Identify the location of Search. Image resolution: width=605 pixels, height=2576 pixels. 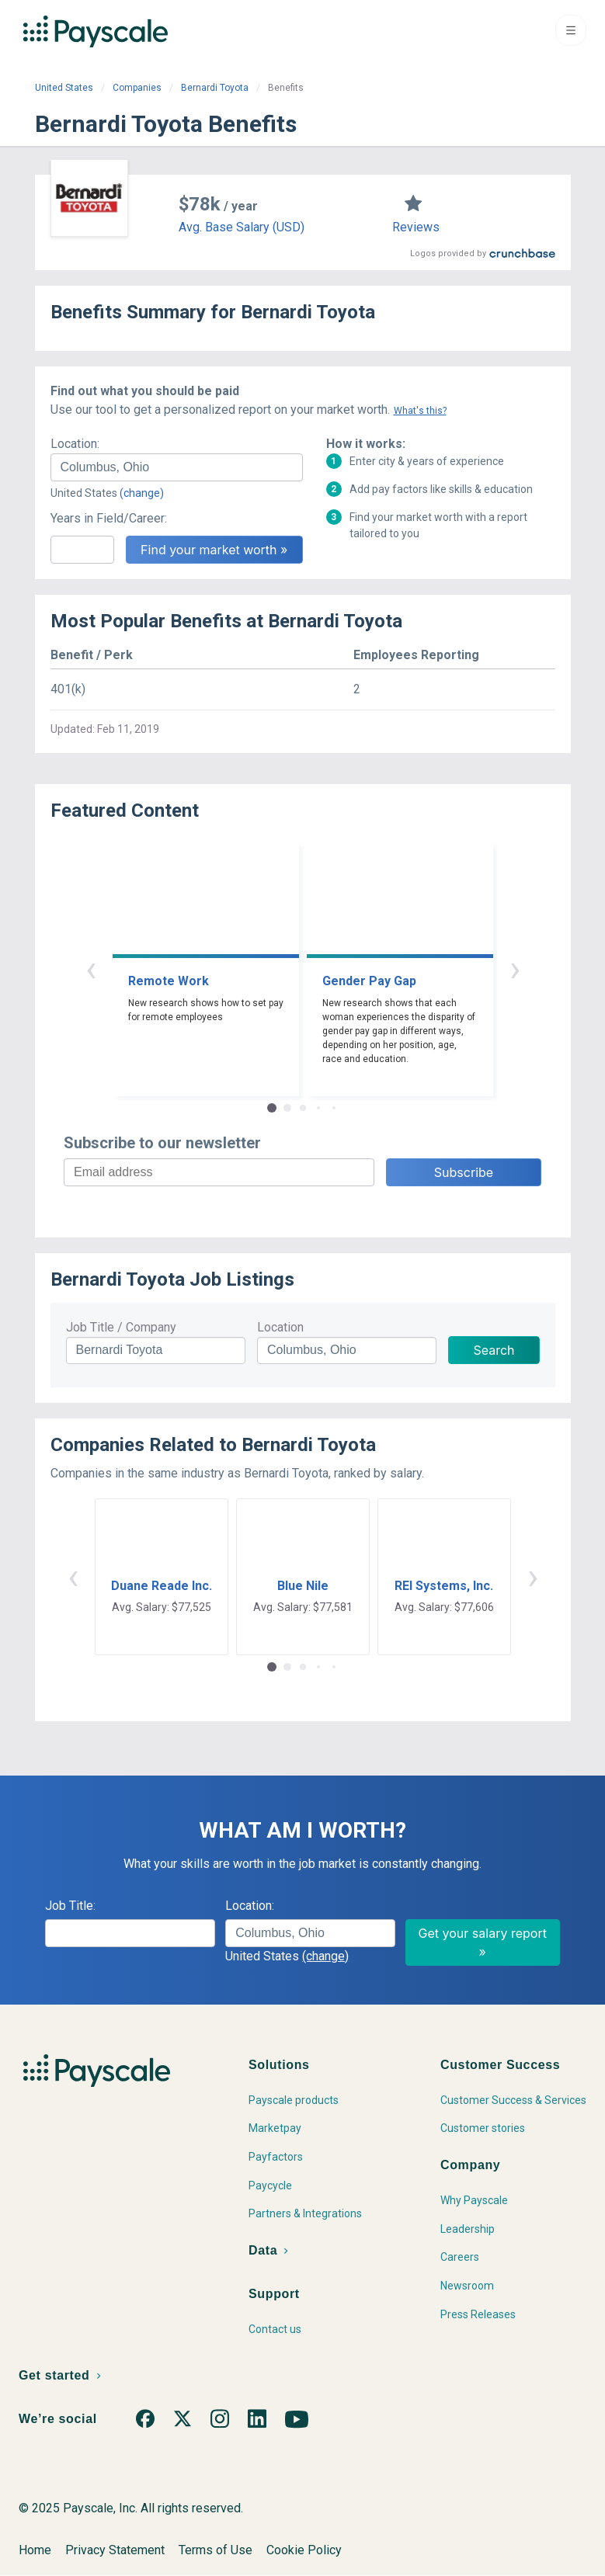
(493, 1350).